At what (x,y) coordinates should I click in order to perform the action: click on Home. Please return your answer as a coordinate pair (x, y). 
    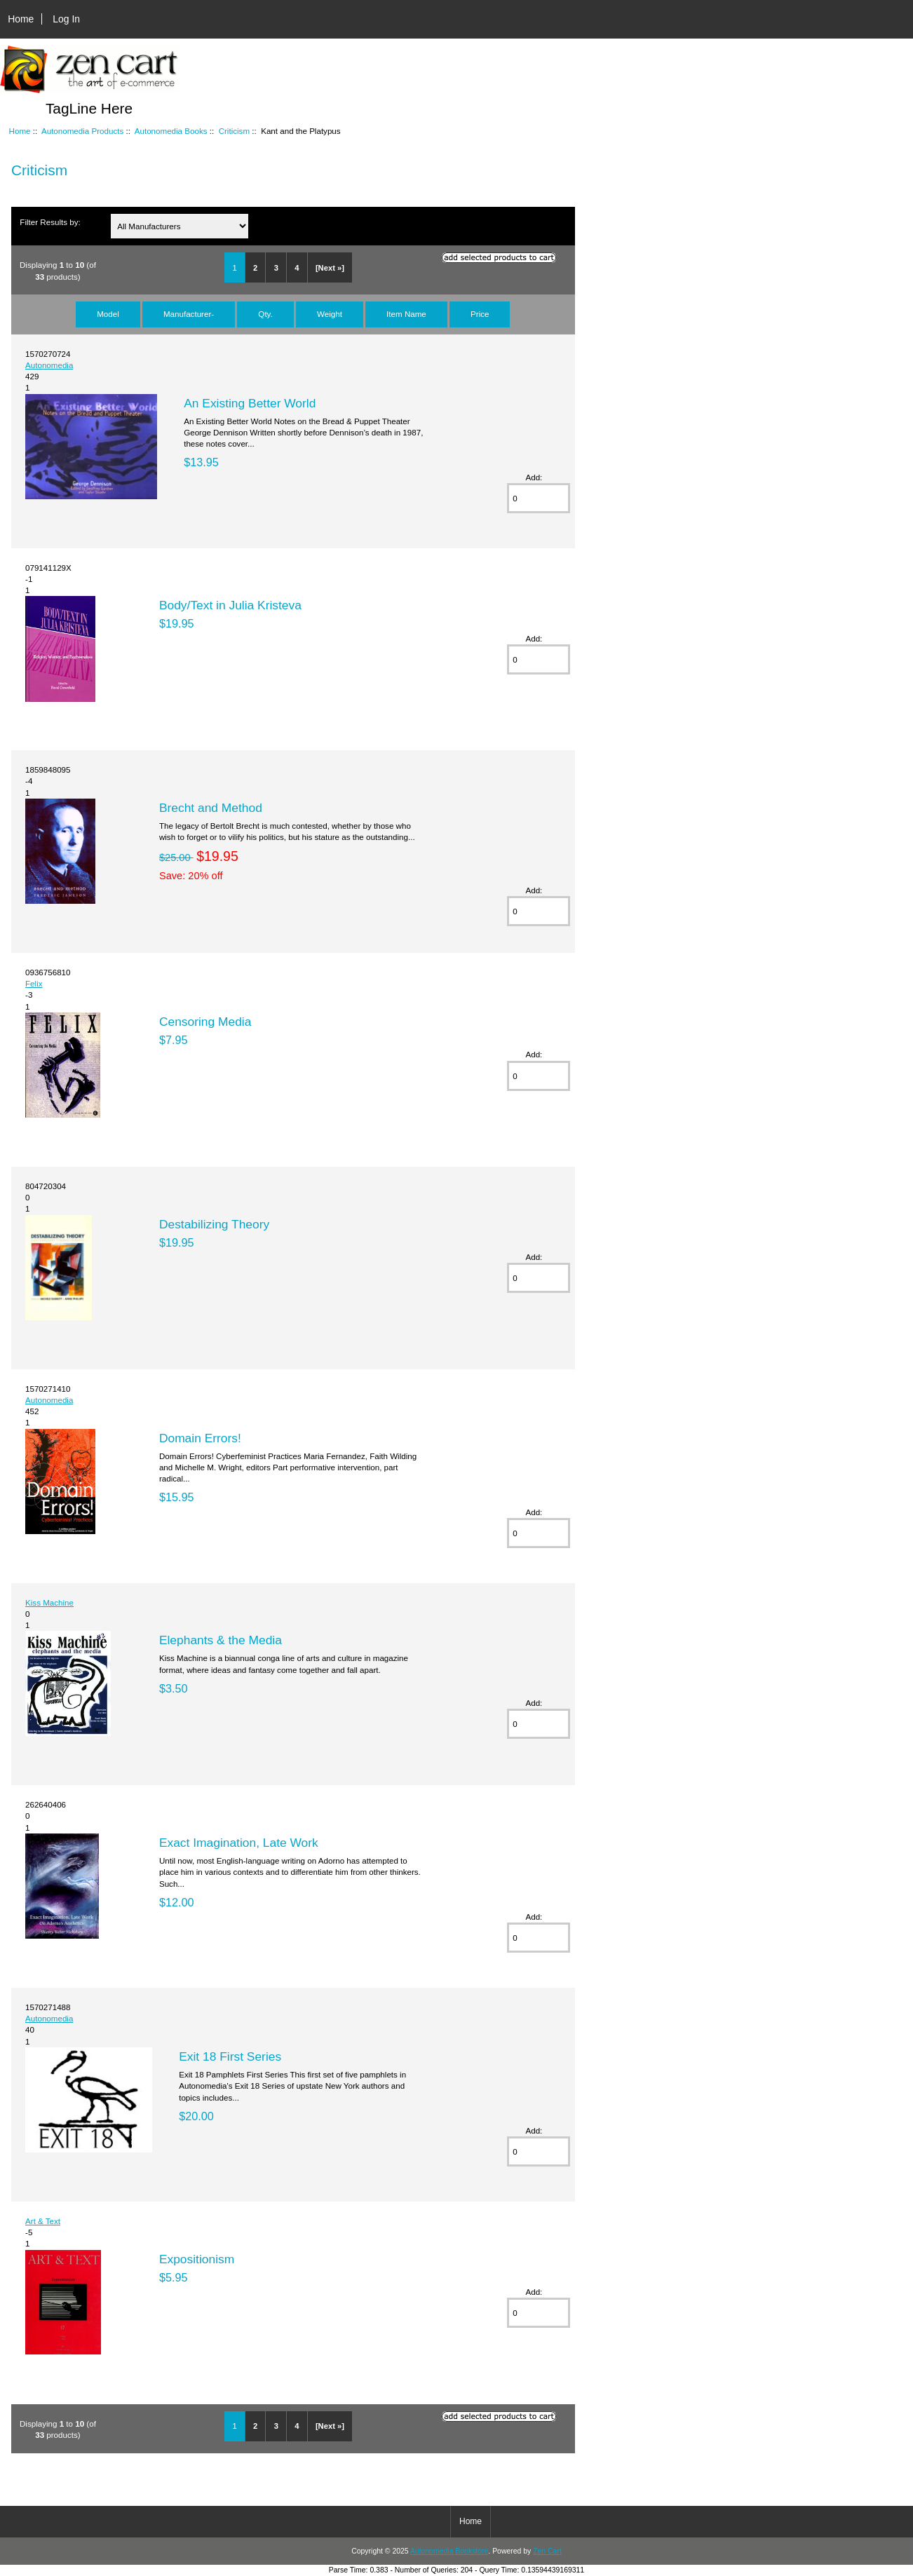
    Looking at the image, I should click on (21, 19).